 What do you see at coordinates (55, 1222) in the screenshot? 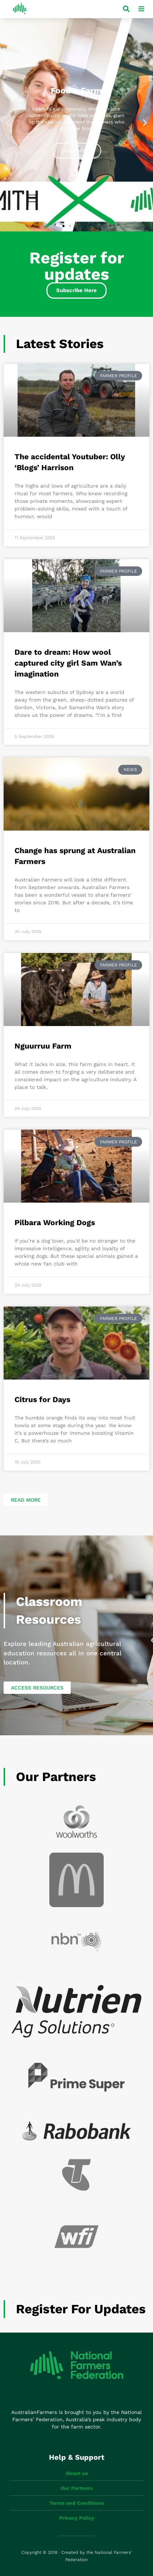
I see `Pilbara Working Dogs` at bounding box center [55, 1222].